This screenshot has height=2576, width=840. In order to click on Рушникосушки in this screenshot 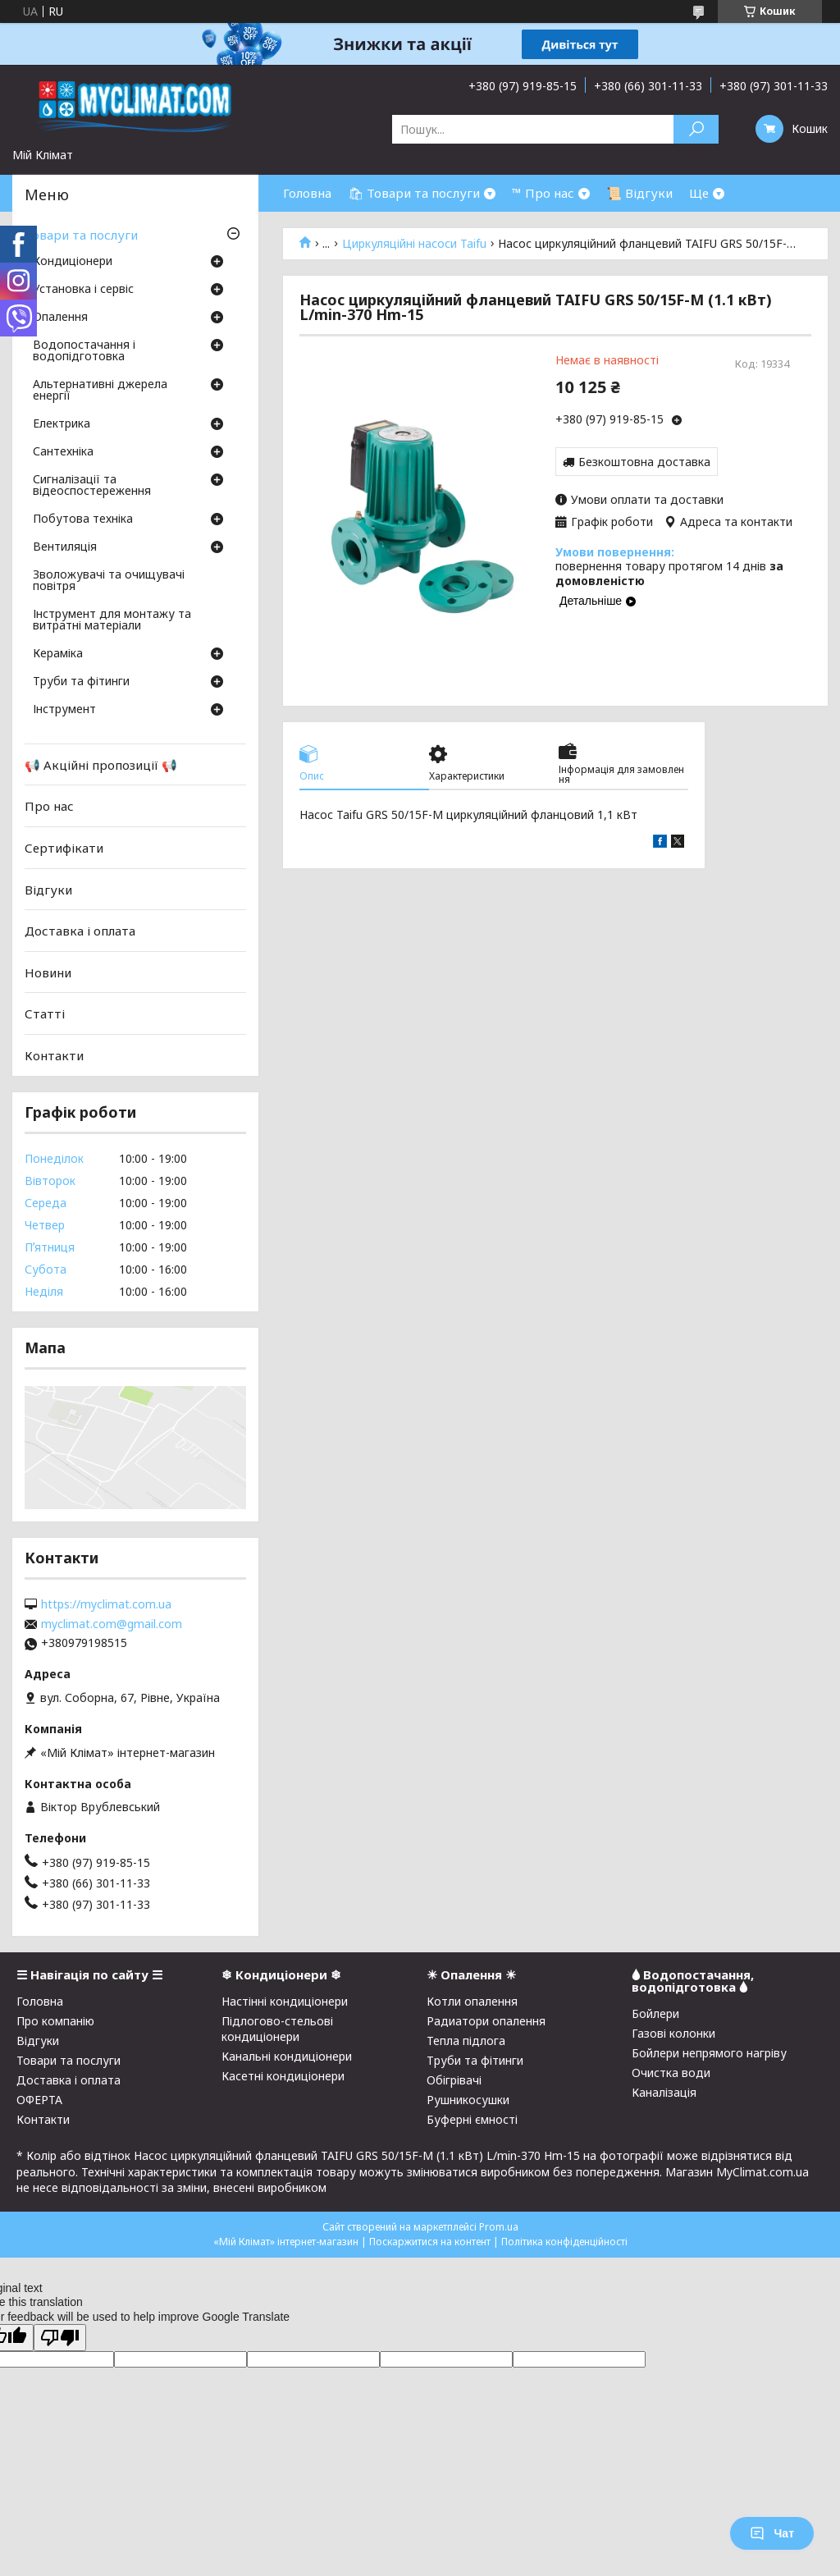, I will do `click(468, 2099)`.